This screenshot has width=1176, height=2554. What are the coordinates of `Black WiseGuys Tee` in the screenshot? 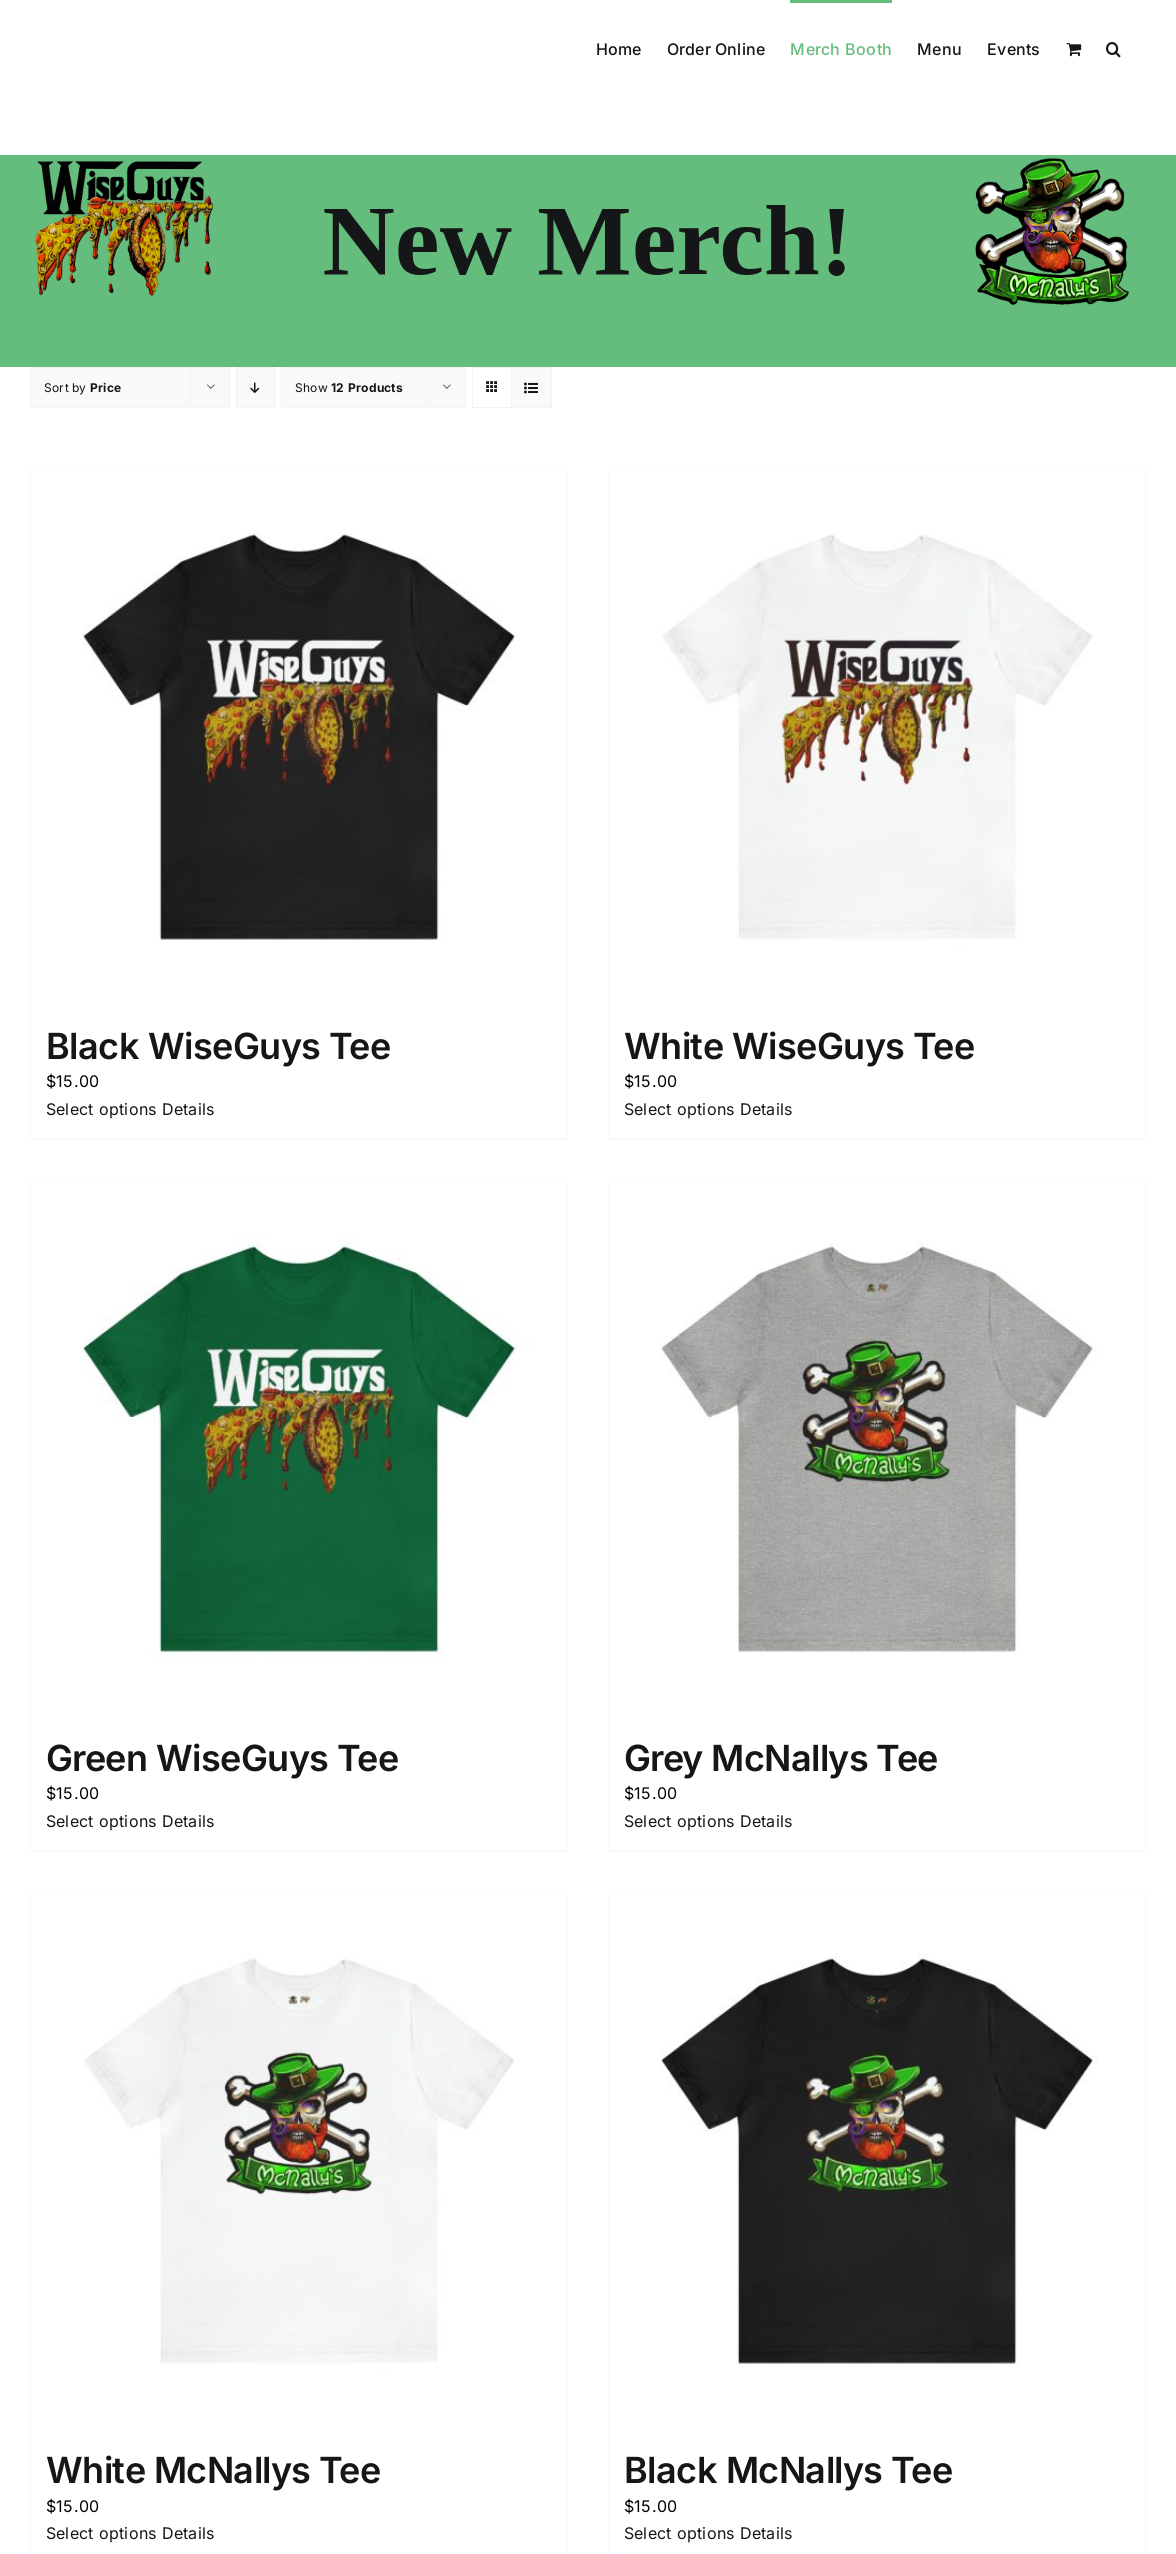 It's located at (218, 1046).